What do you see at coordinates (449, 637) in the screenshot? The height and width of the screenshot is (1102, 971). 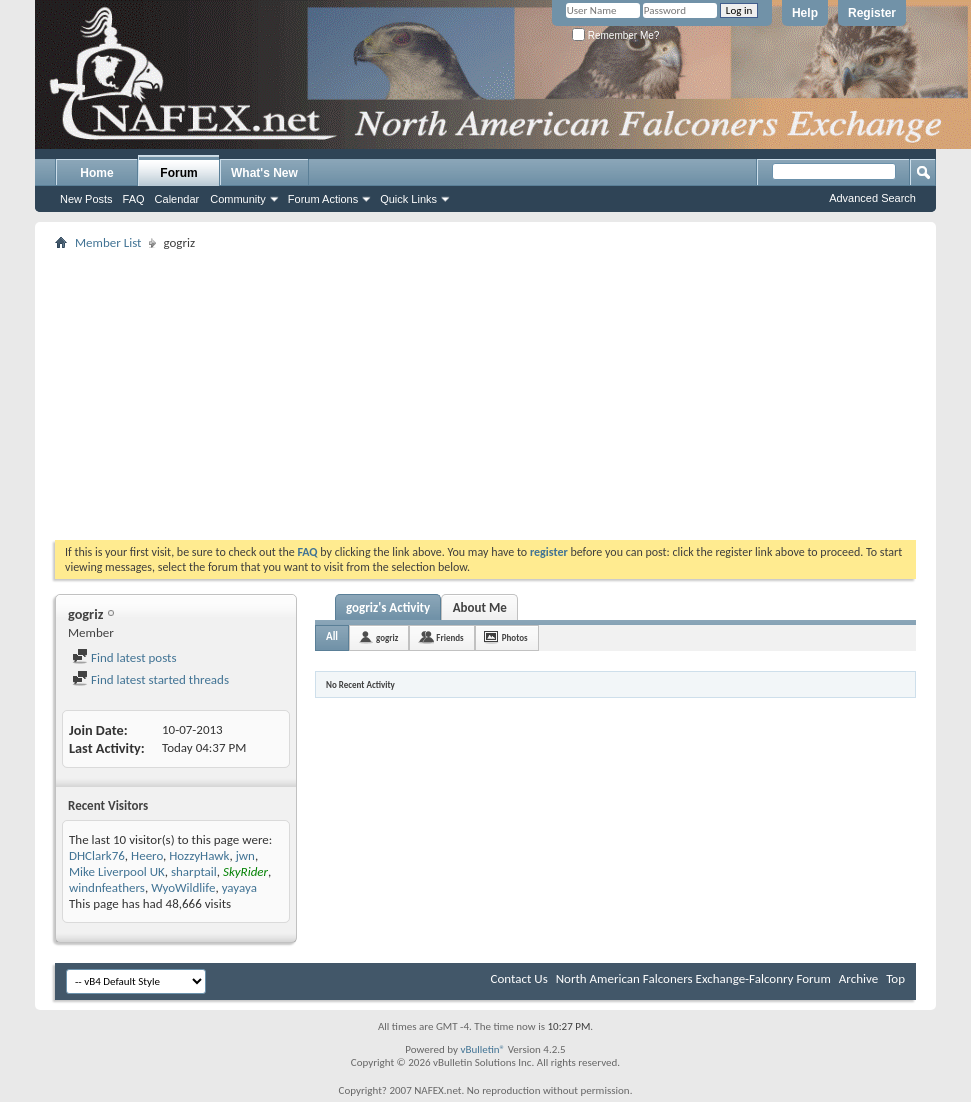 I see `Friends` at bounding box center [449, 637].